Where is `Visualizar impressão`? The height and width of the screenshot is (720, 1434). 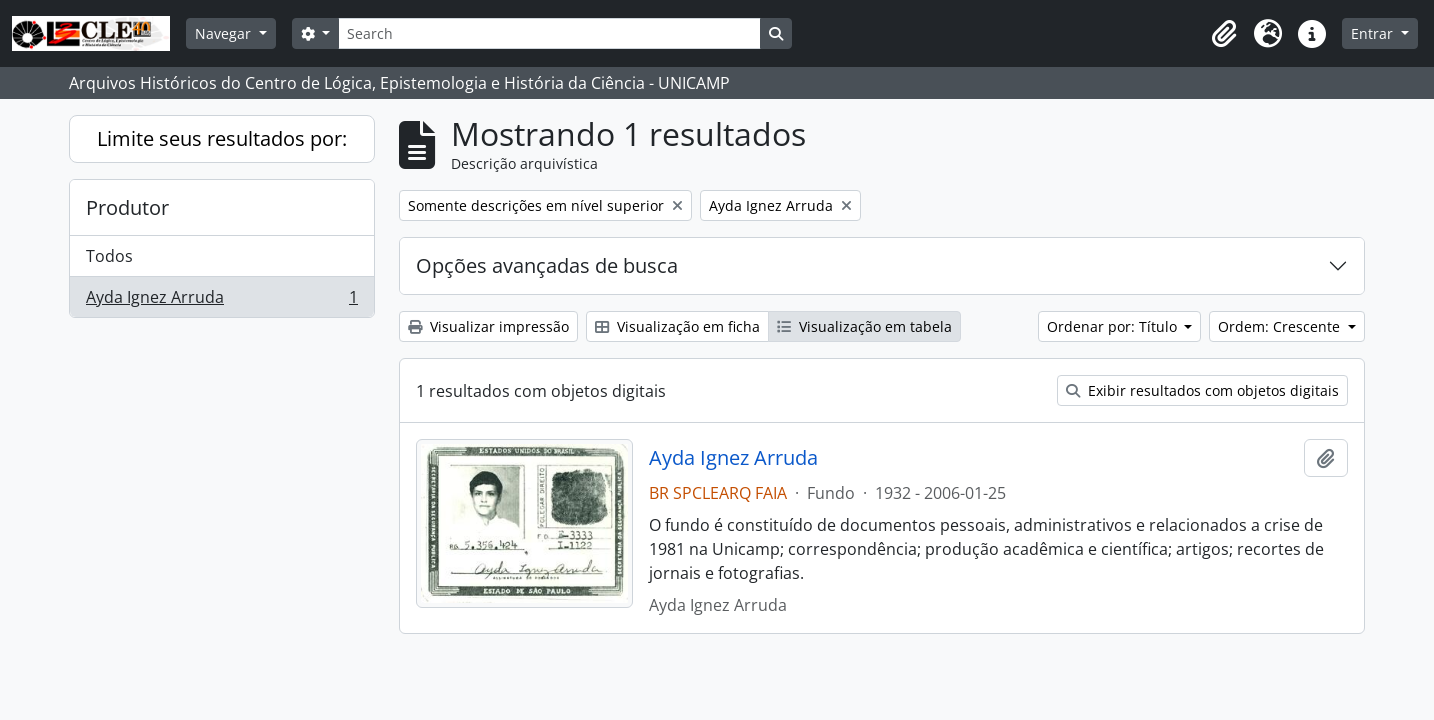
Visualizar impressão is located at coordinates (488, 326).